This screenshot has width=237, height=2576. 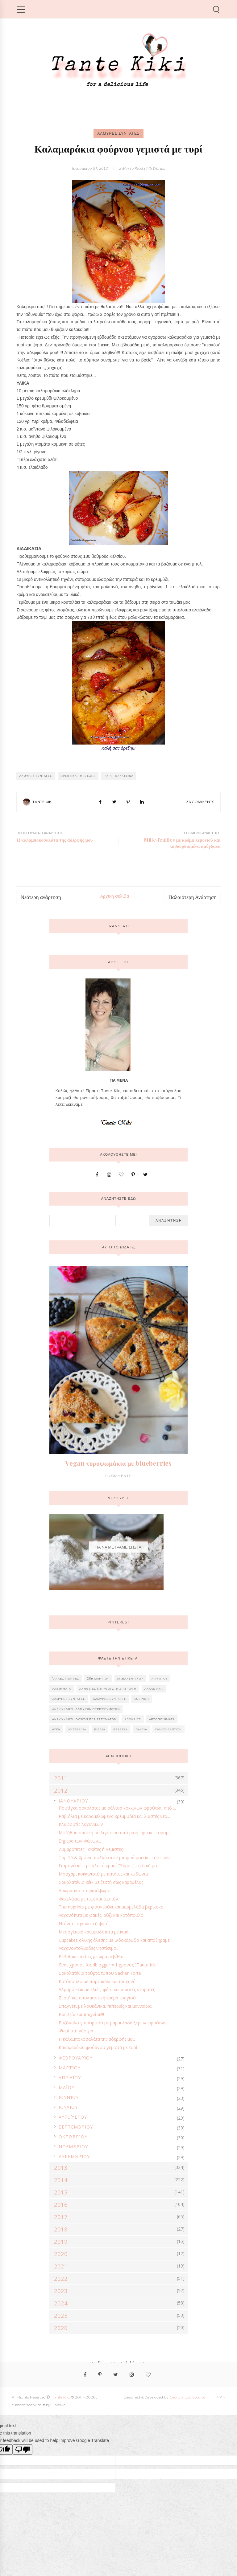 What do you see at coordinates (98, 1678) in the screenshot?
I see `25η Μαρτίου` at bounding box center [98, 1678].